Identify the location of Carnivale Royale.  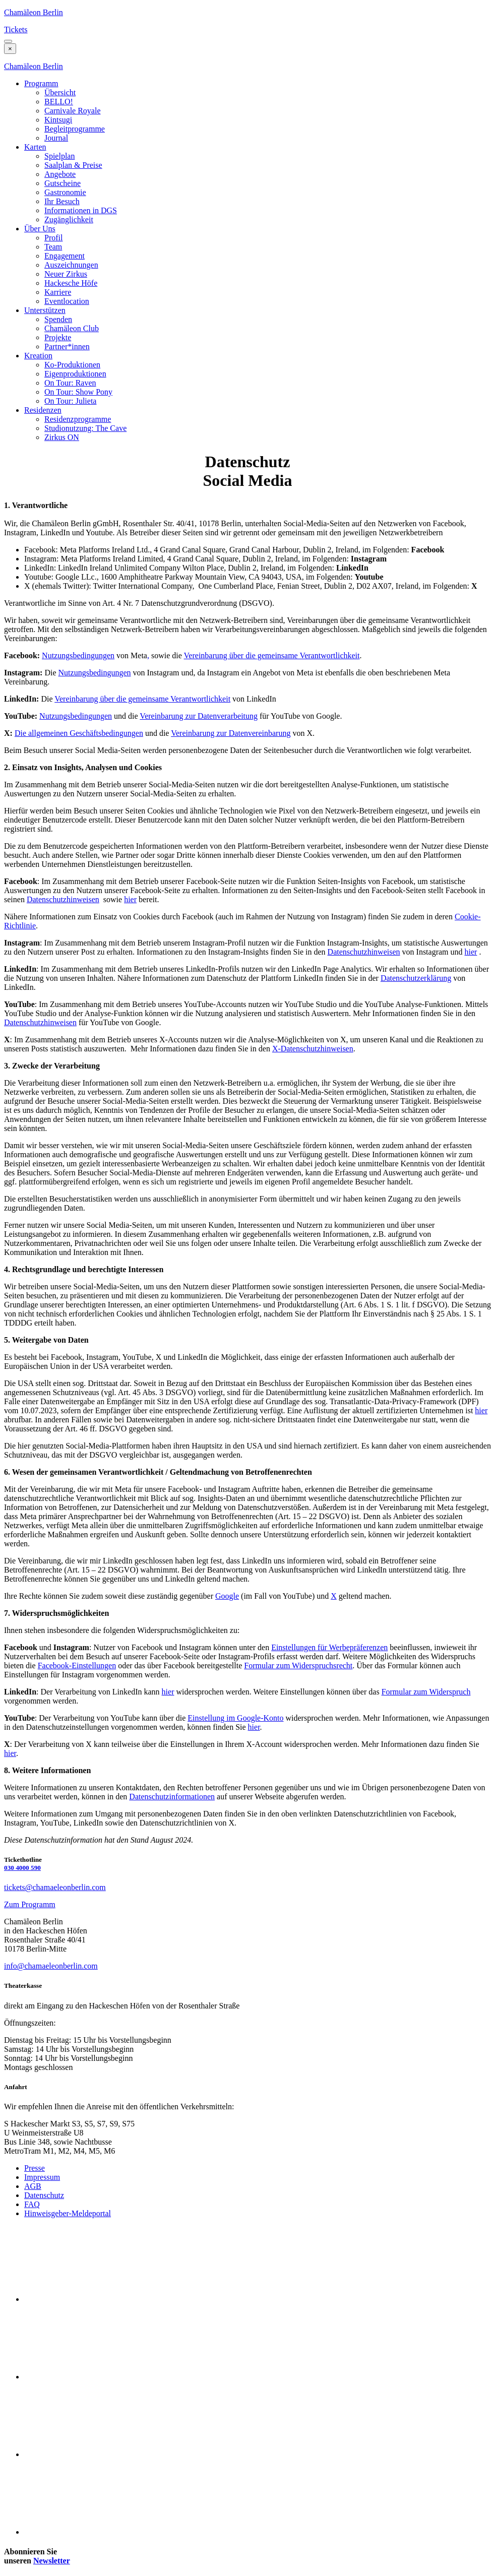
(72, 110).